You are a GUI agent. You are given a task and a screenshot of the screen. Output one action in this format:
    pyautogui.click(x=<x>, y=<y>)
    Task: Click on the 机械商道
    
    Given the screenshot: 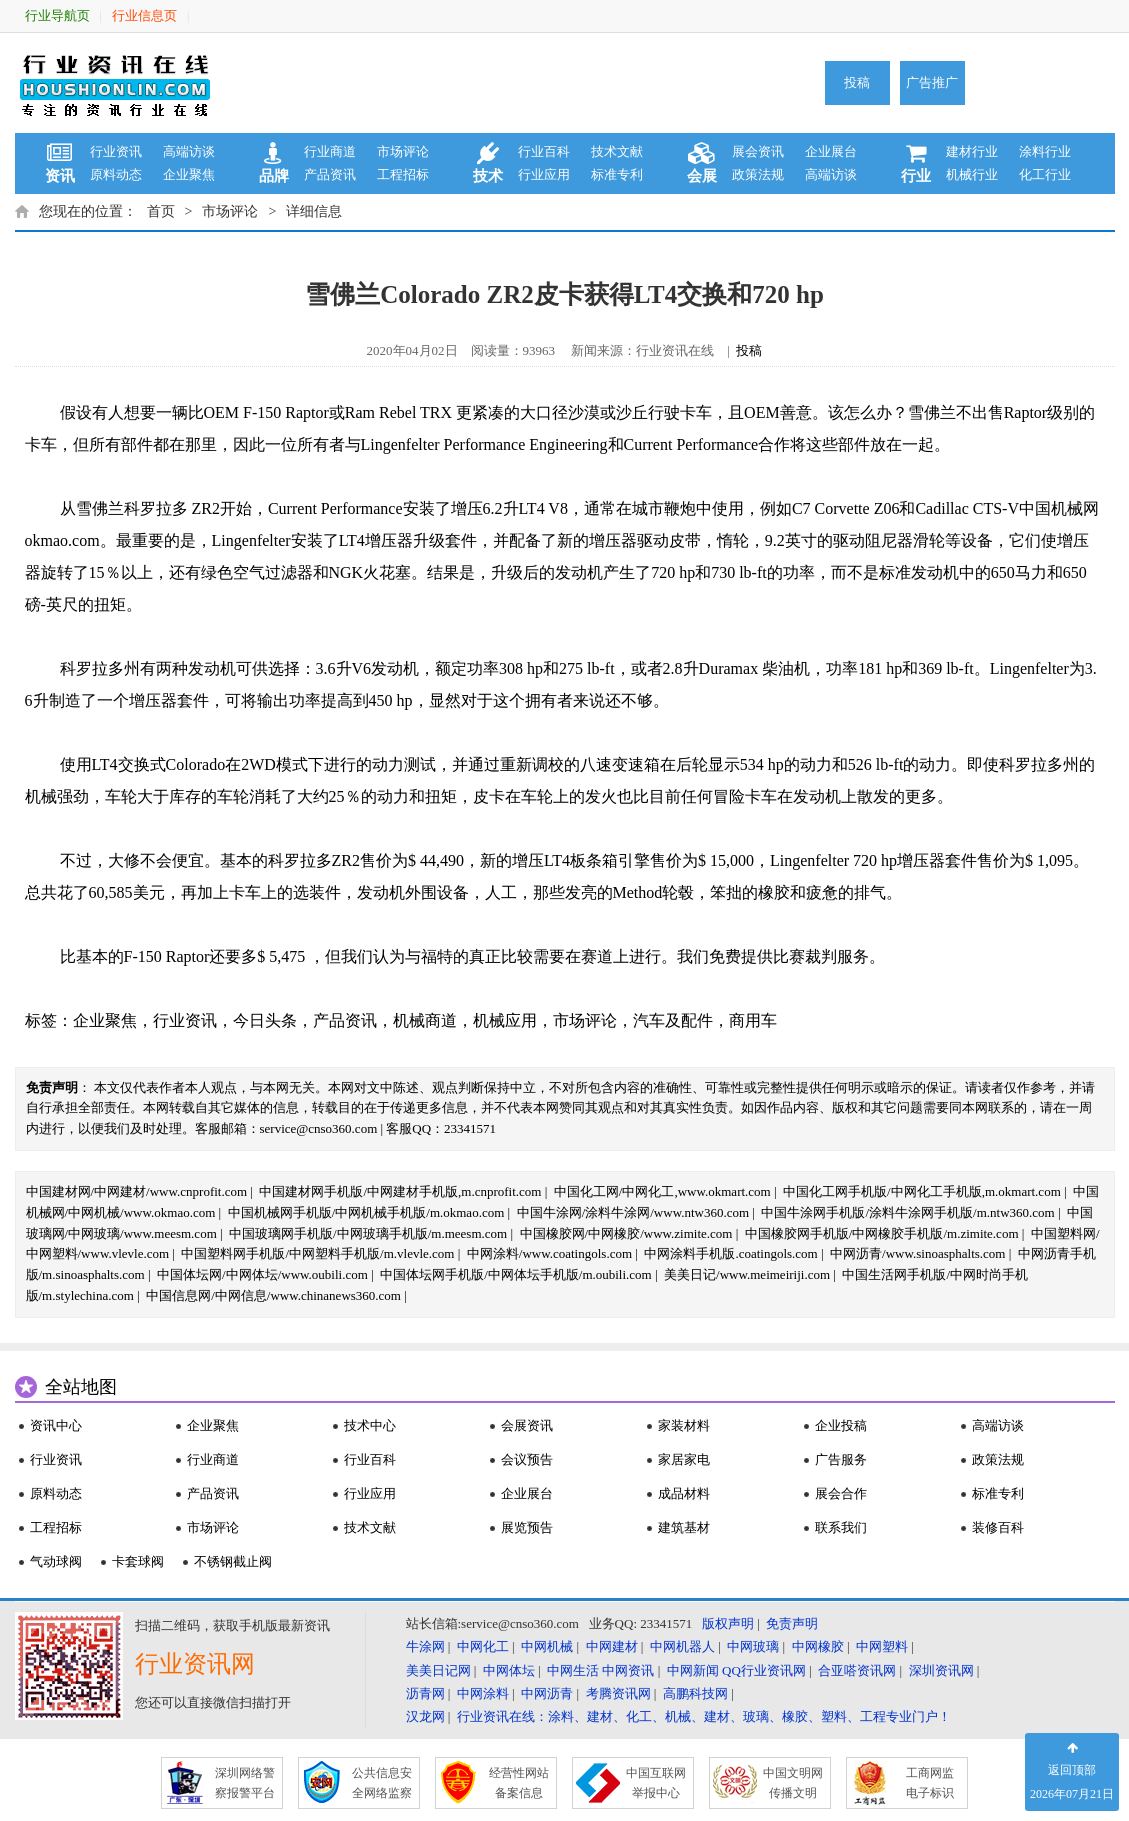 What is the action you would take?
    pyautogui.click(x=425, y=1020)
    